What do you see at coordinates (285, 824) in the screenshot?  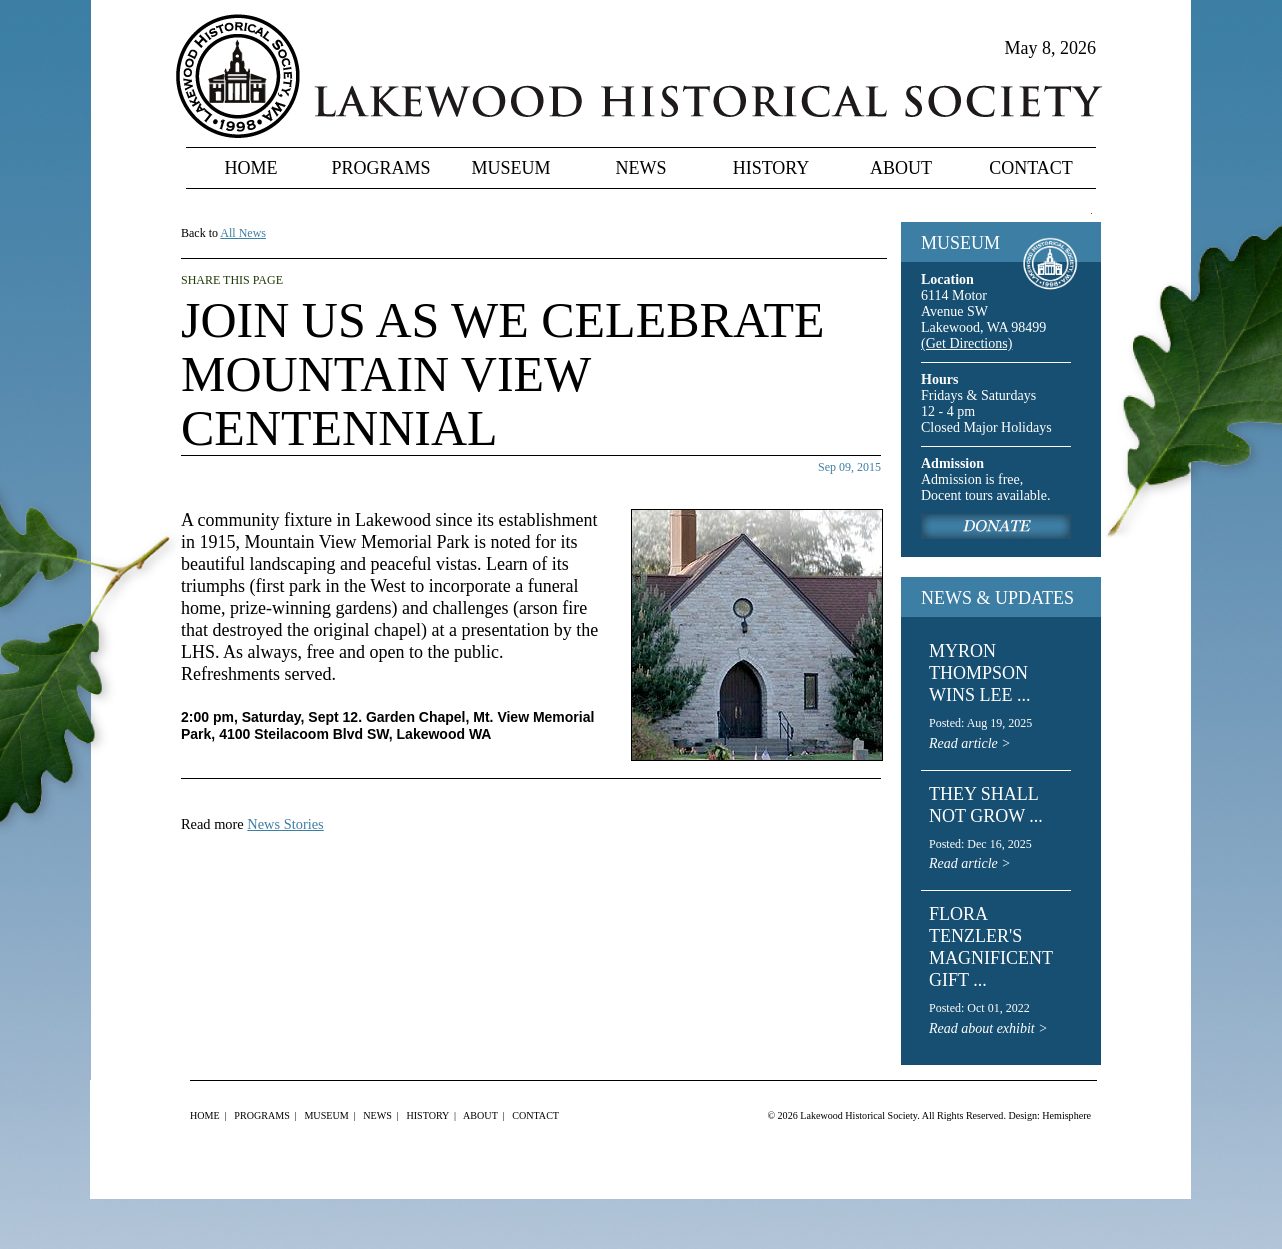 I see `News Stories` at bounding box center [285, 824].